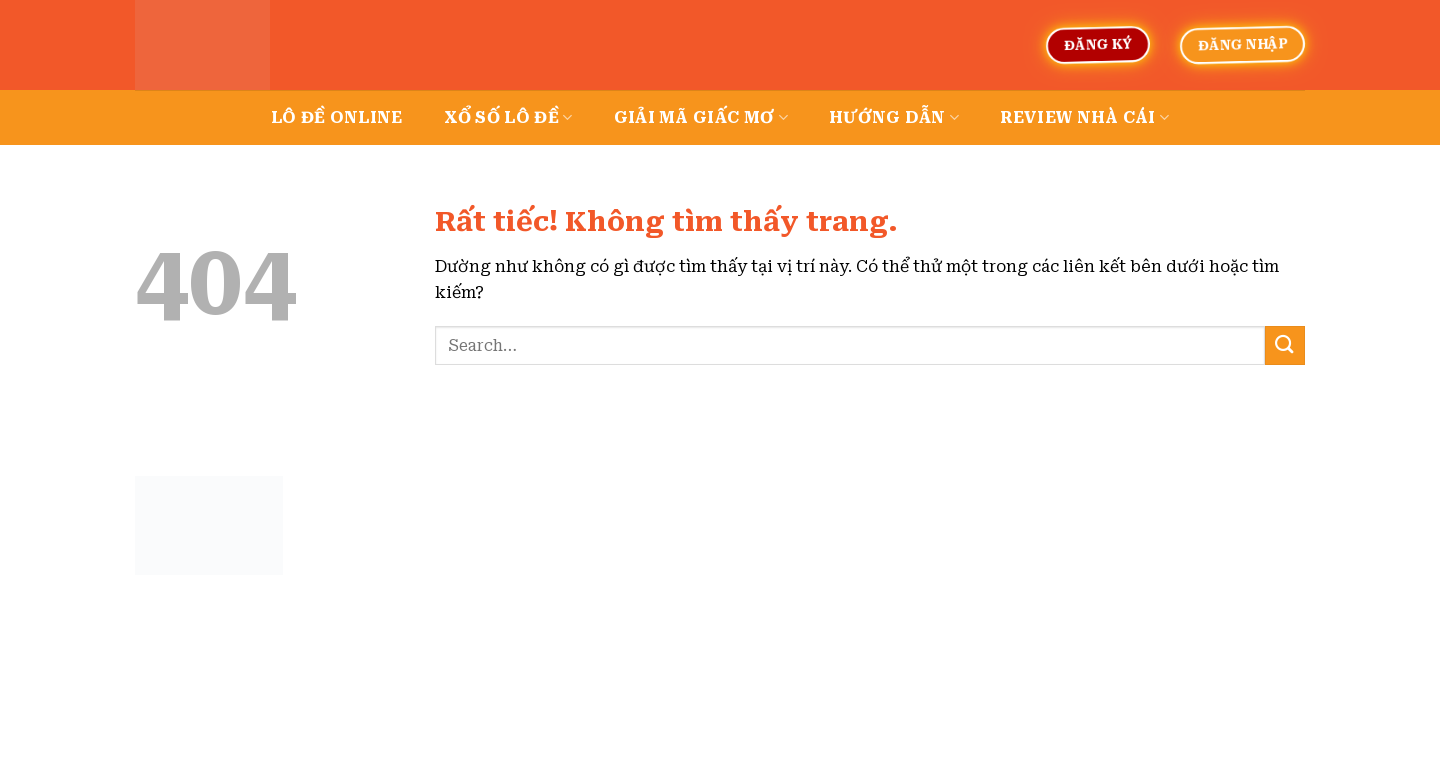  What do you see at coordinates (1084, 118) in the screenshot?
I see `Review nhà cái` at bounding box center [1084, 118].